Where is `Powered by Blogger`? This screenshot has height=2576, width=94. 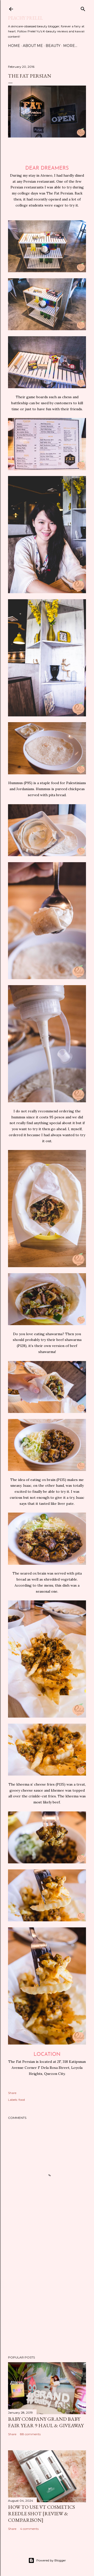 Powered by Blogger is located at coordinates (47, 2560).